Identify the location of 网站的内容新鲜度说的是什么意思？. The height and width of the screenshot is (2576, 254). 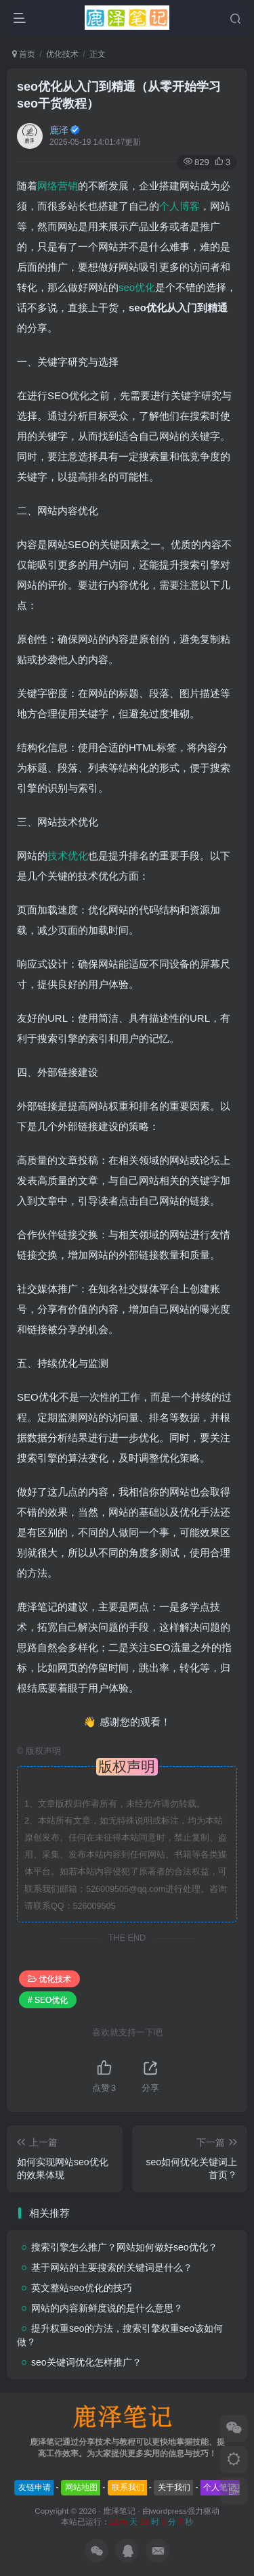
(107, 2308).